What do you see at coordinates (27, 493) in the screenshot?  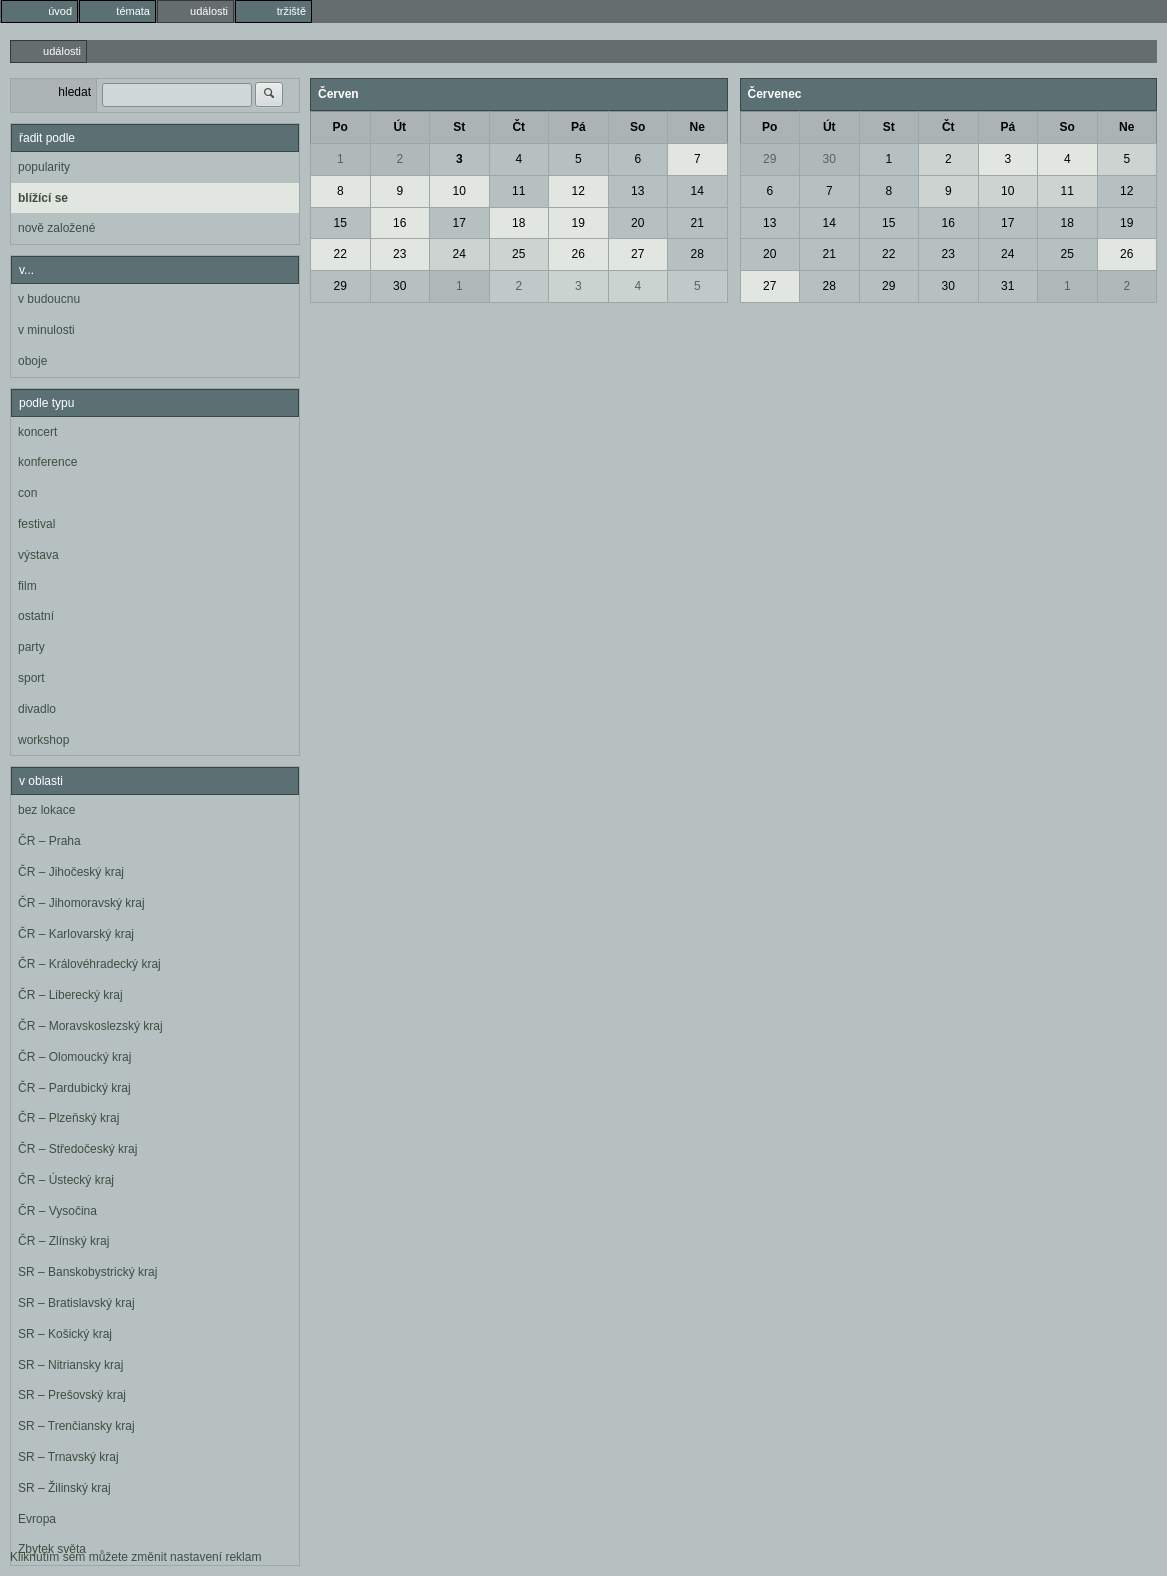 I see `con` at bounding box center [27, 493].